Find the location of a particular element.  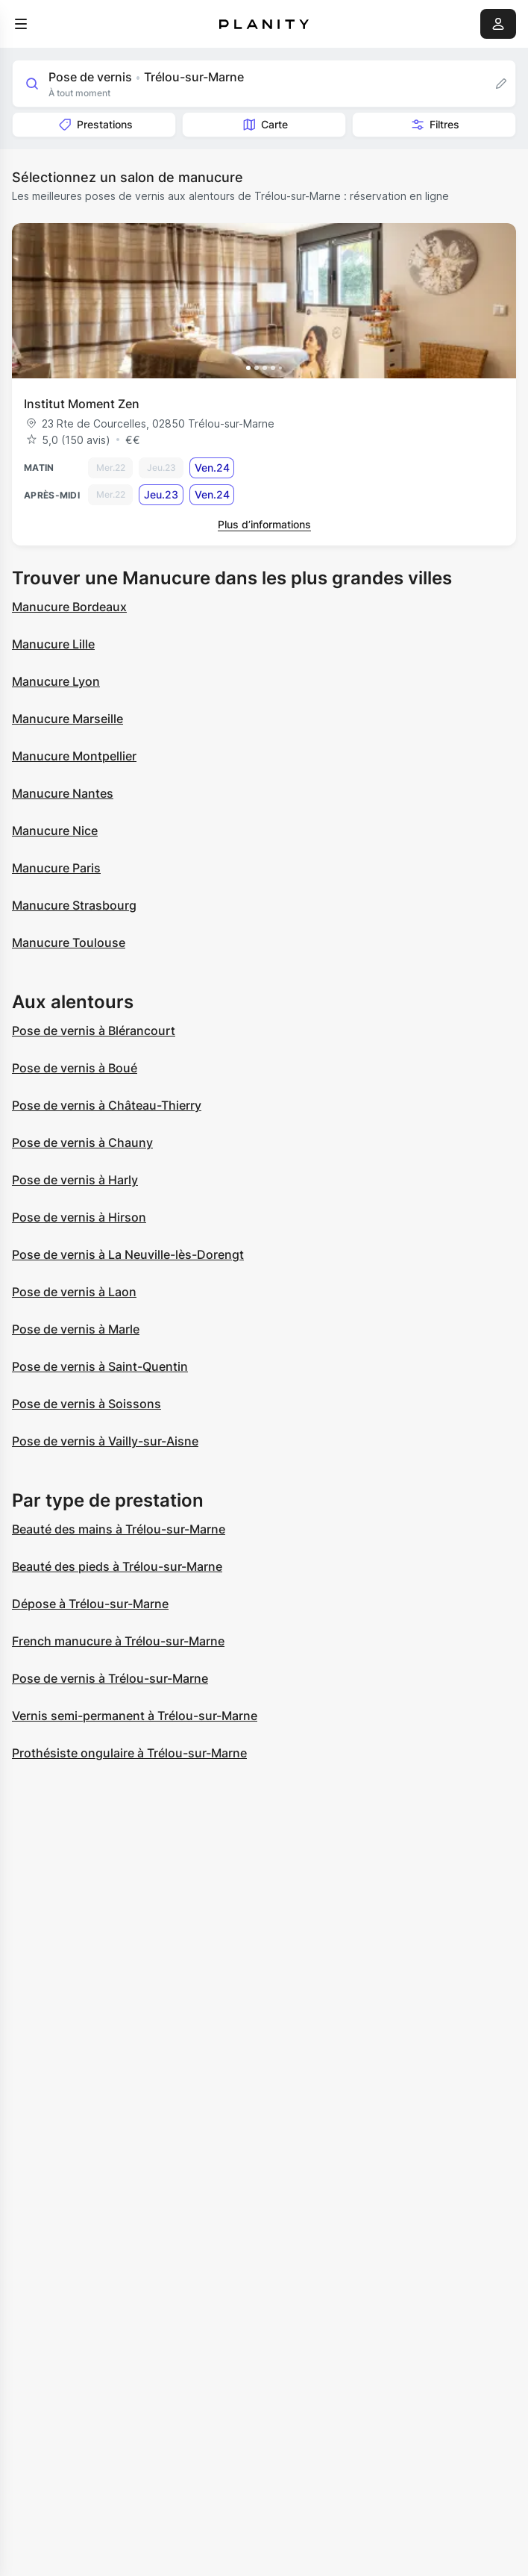

Manucure Bordeaux is located at coordinates (69, 606).